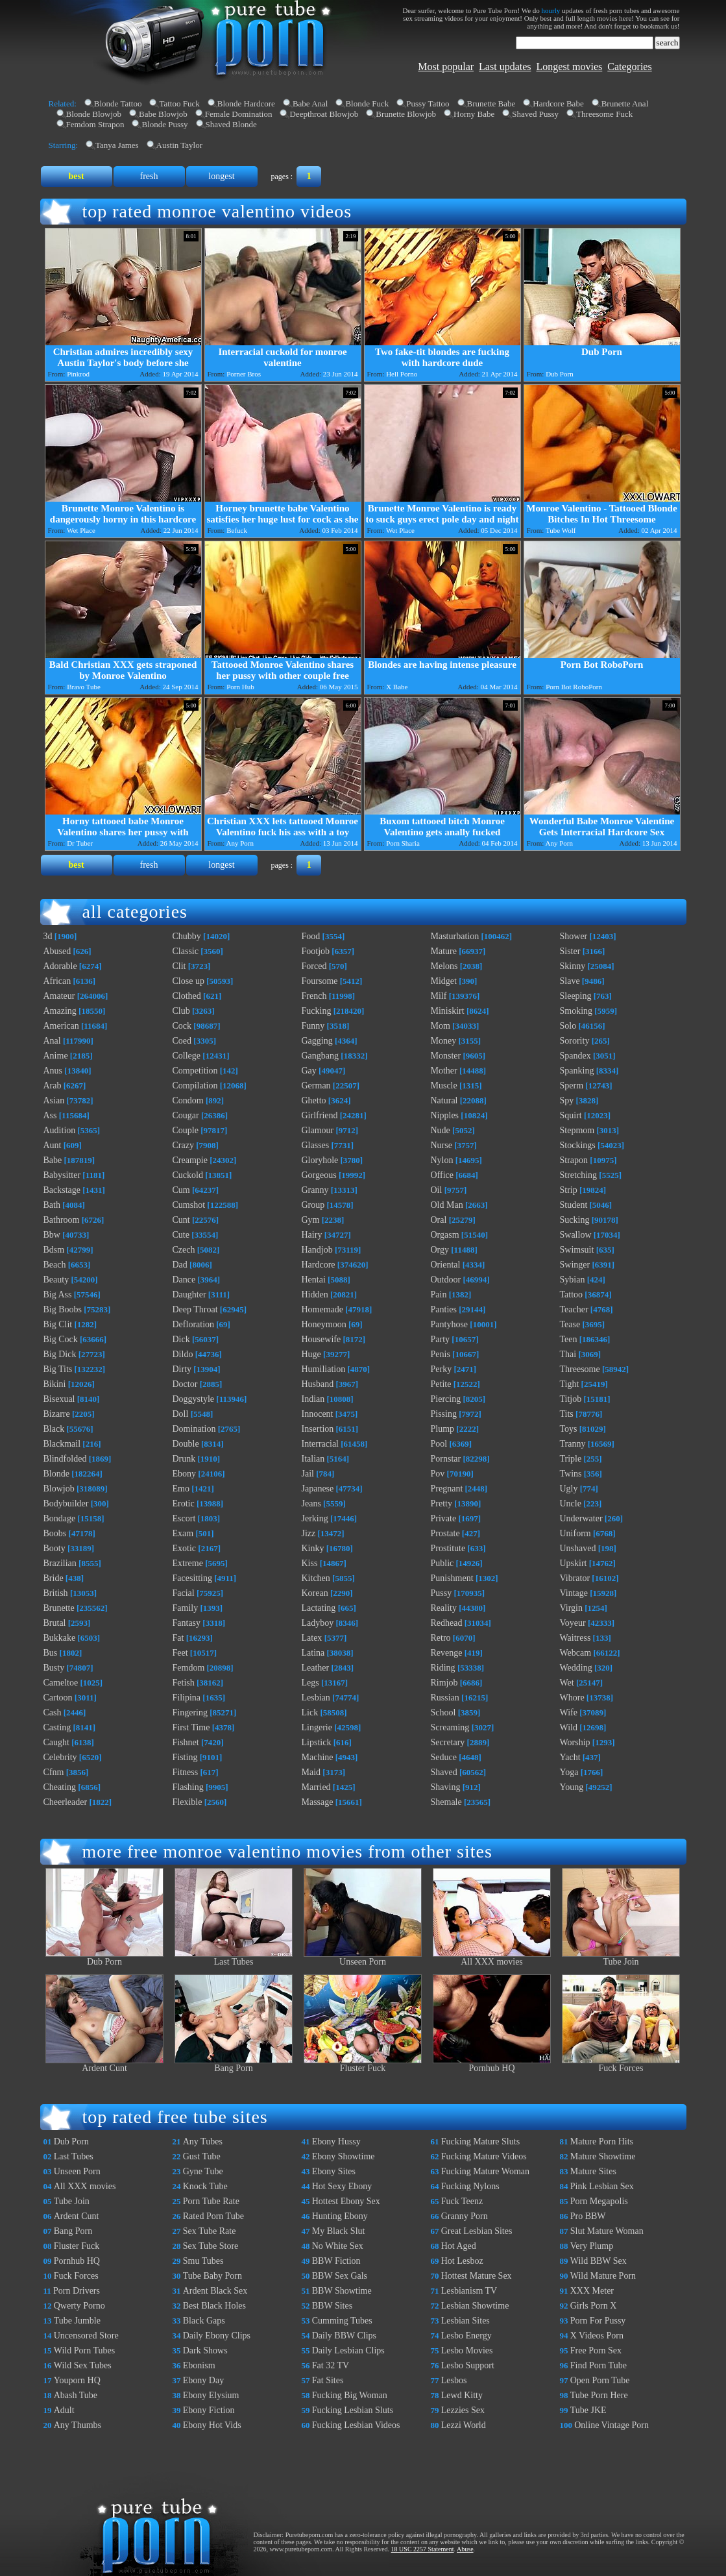 The width and height of the screenshot is (726, 2576). What do you see at coordinates (596, 2335) in the screenshot?
I see `X Videos Porn` at bounding box center [596, 2335].